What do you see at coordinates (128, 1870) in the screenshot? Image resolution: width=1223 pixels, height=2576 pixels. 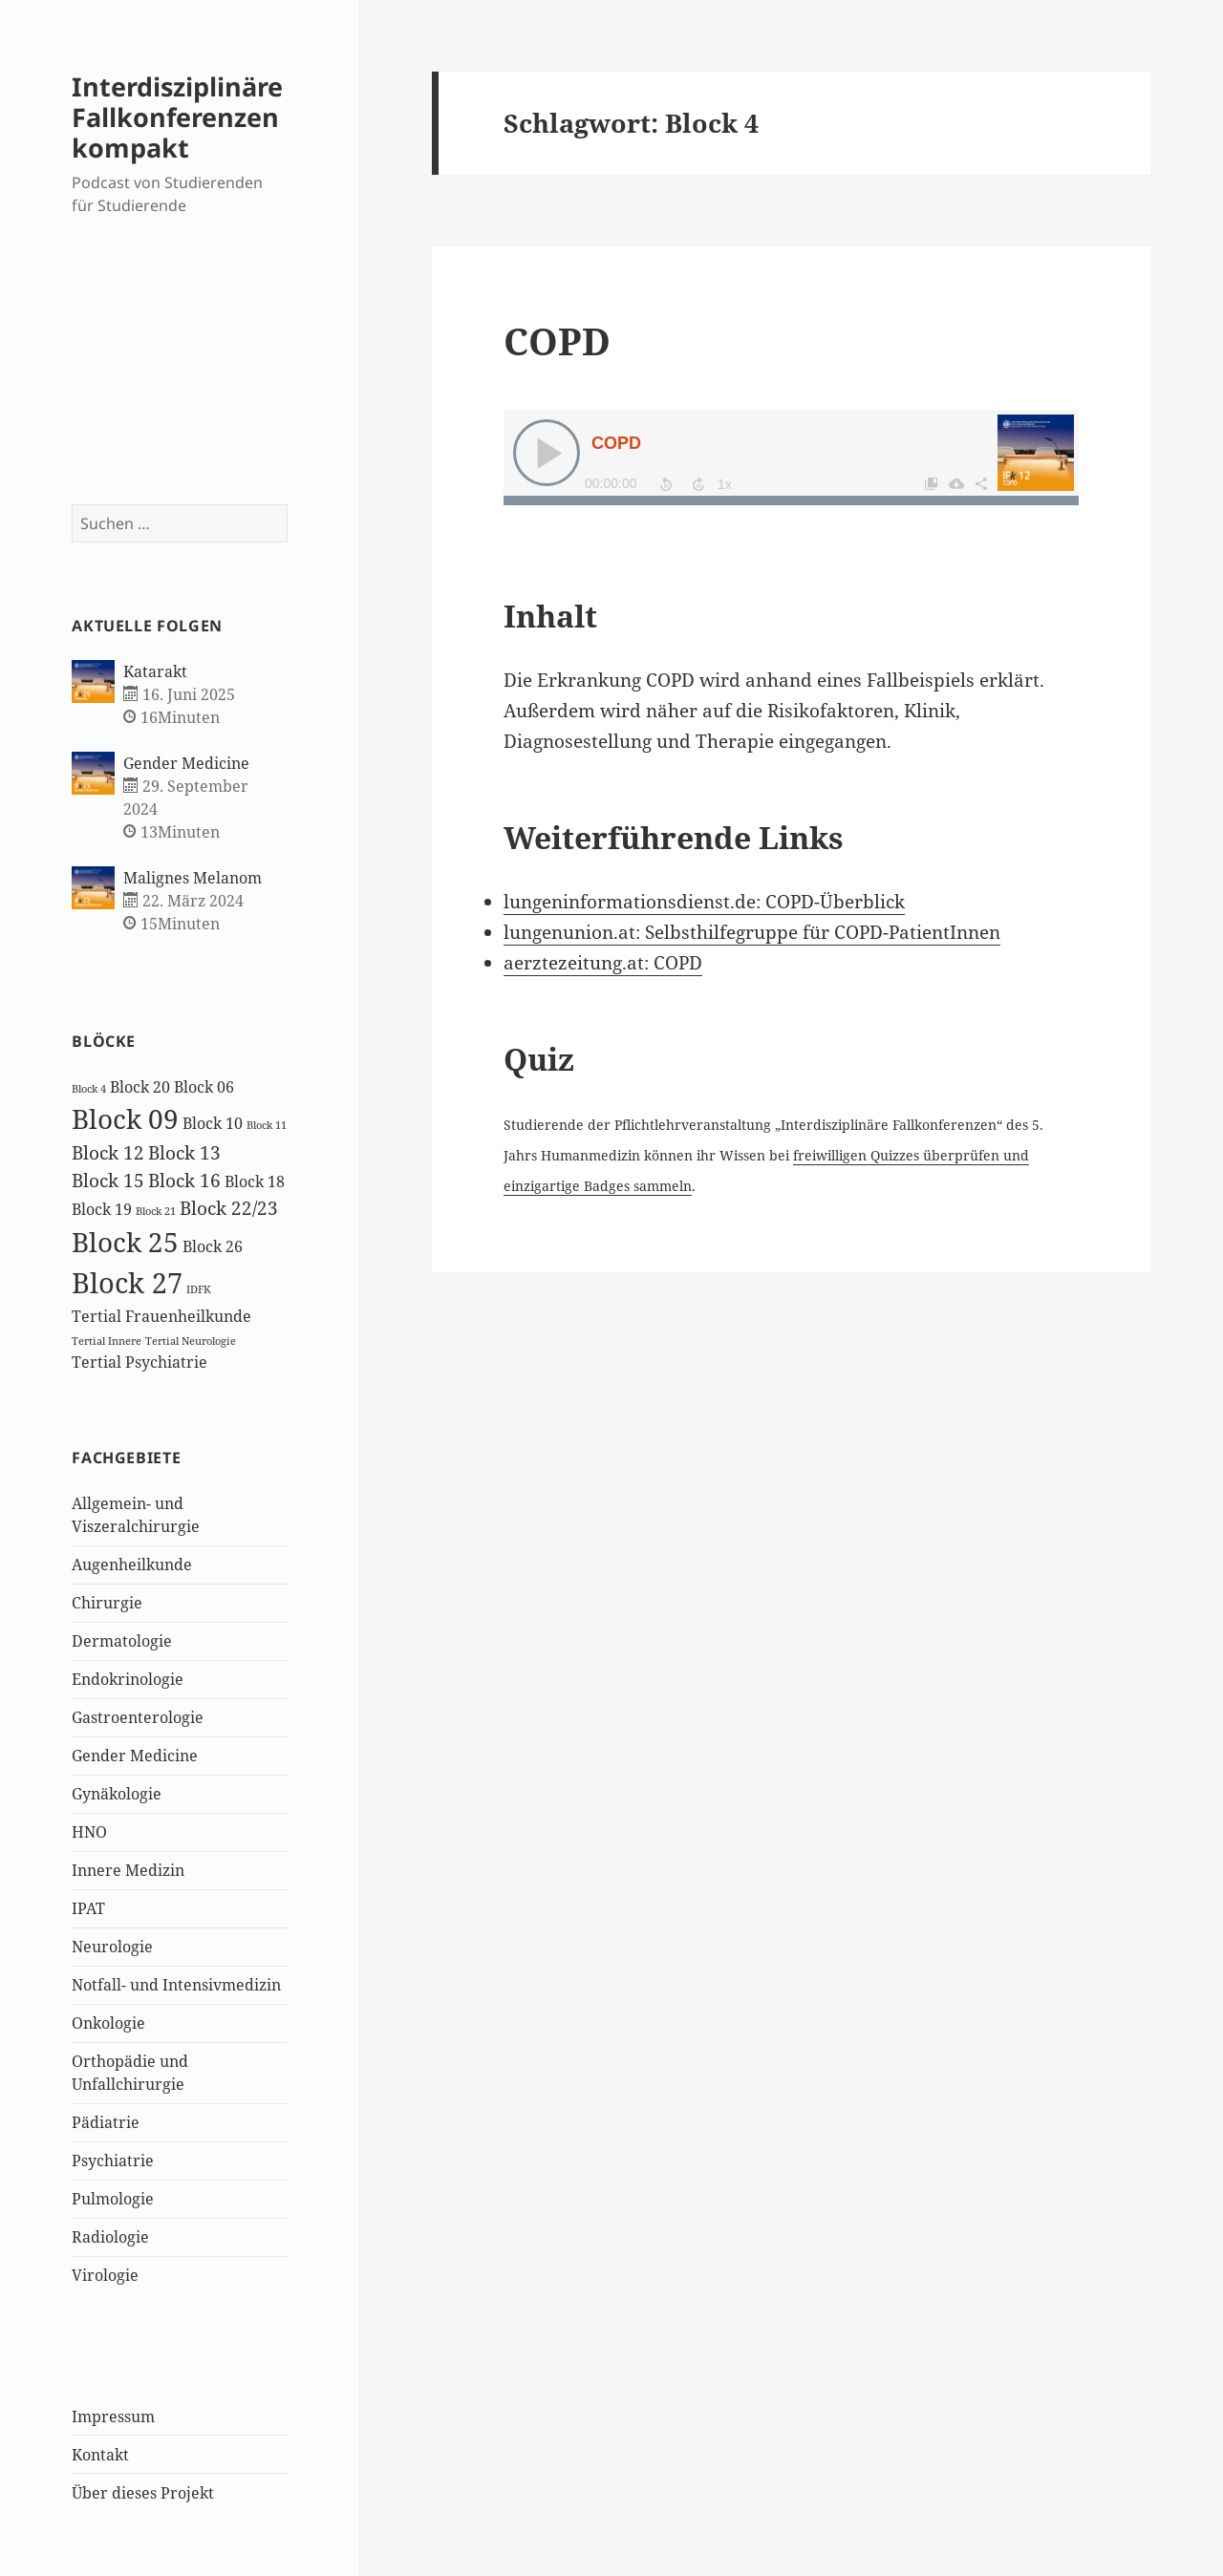 I see `Innere Medizin` at bounding box center [128, 1870].